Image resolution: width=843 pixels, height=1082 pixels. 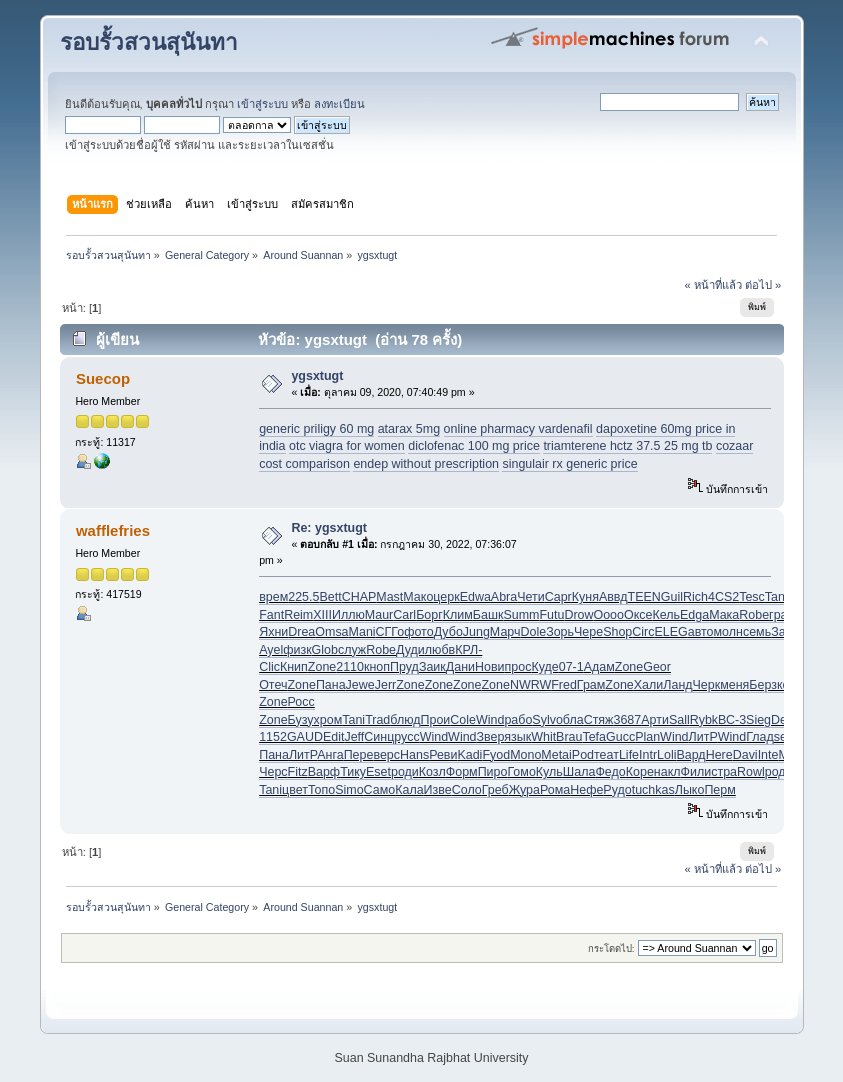 I want to click on Яхни, so click(x=273, y=632).